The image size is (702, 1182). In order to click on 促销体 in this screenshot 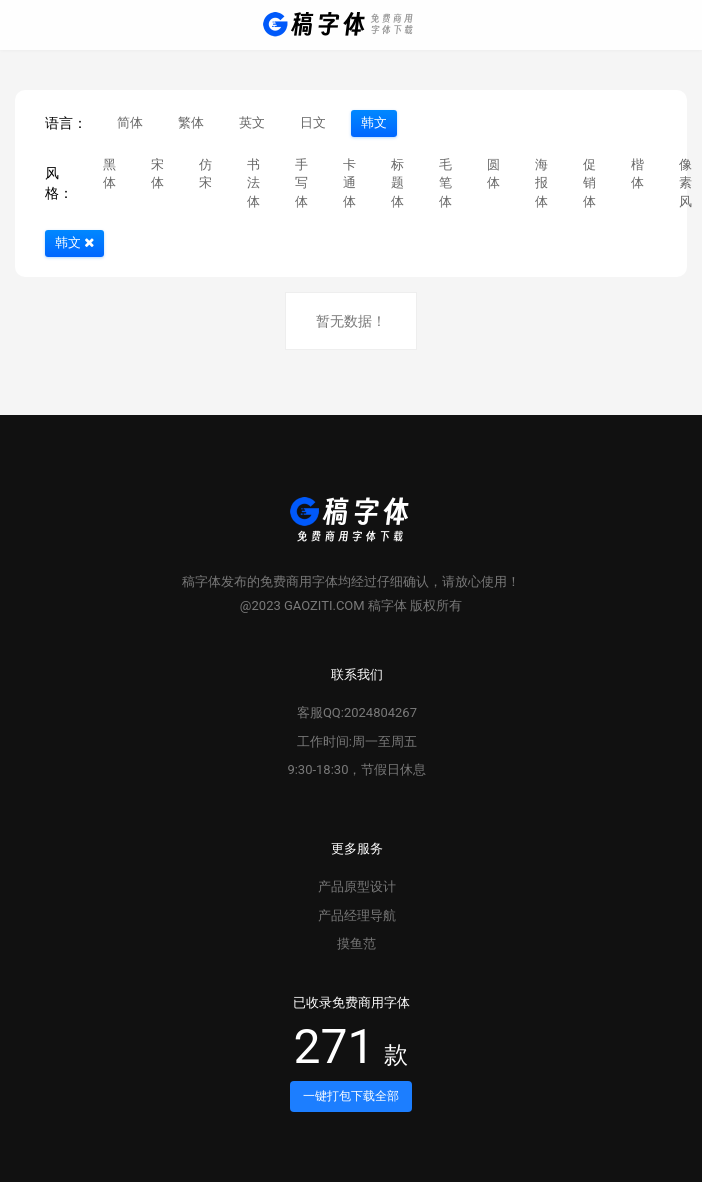, I will do `click(589, 183)`.